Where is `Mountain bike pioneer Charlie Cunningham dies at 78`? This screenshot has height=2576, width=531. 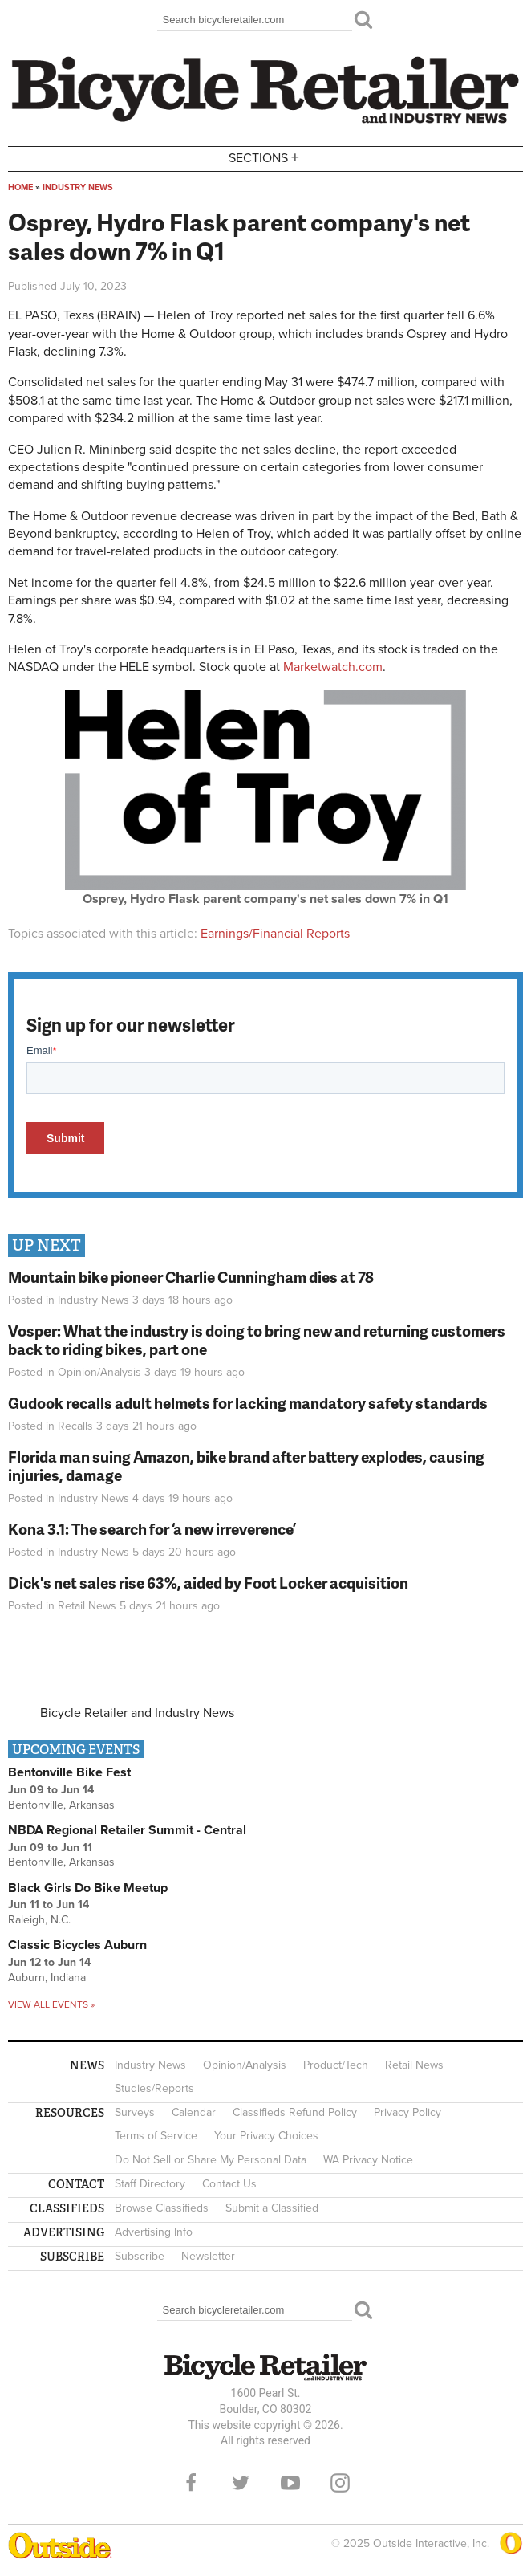 Mountain bike pioneer Charlie Cunningham dies at 78 is located at coordinates (191, 1277).